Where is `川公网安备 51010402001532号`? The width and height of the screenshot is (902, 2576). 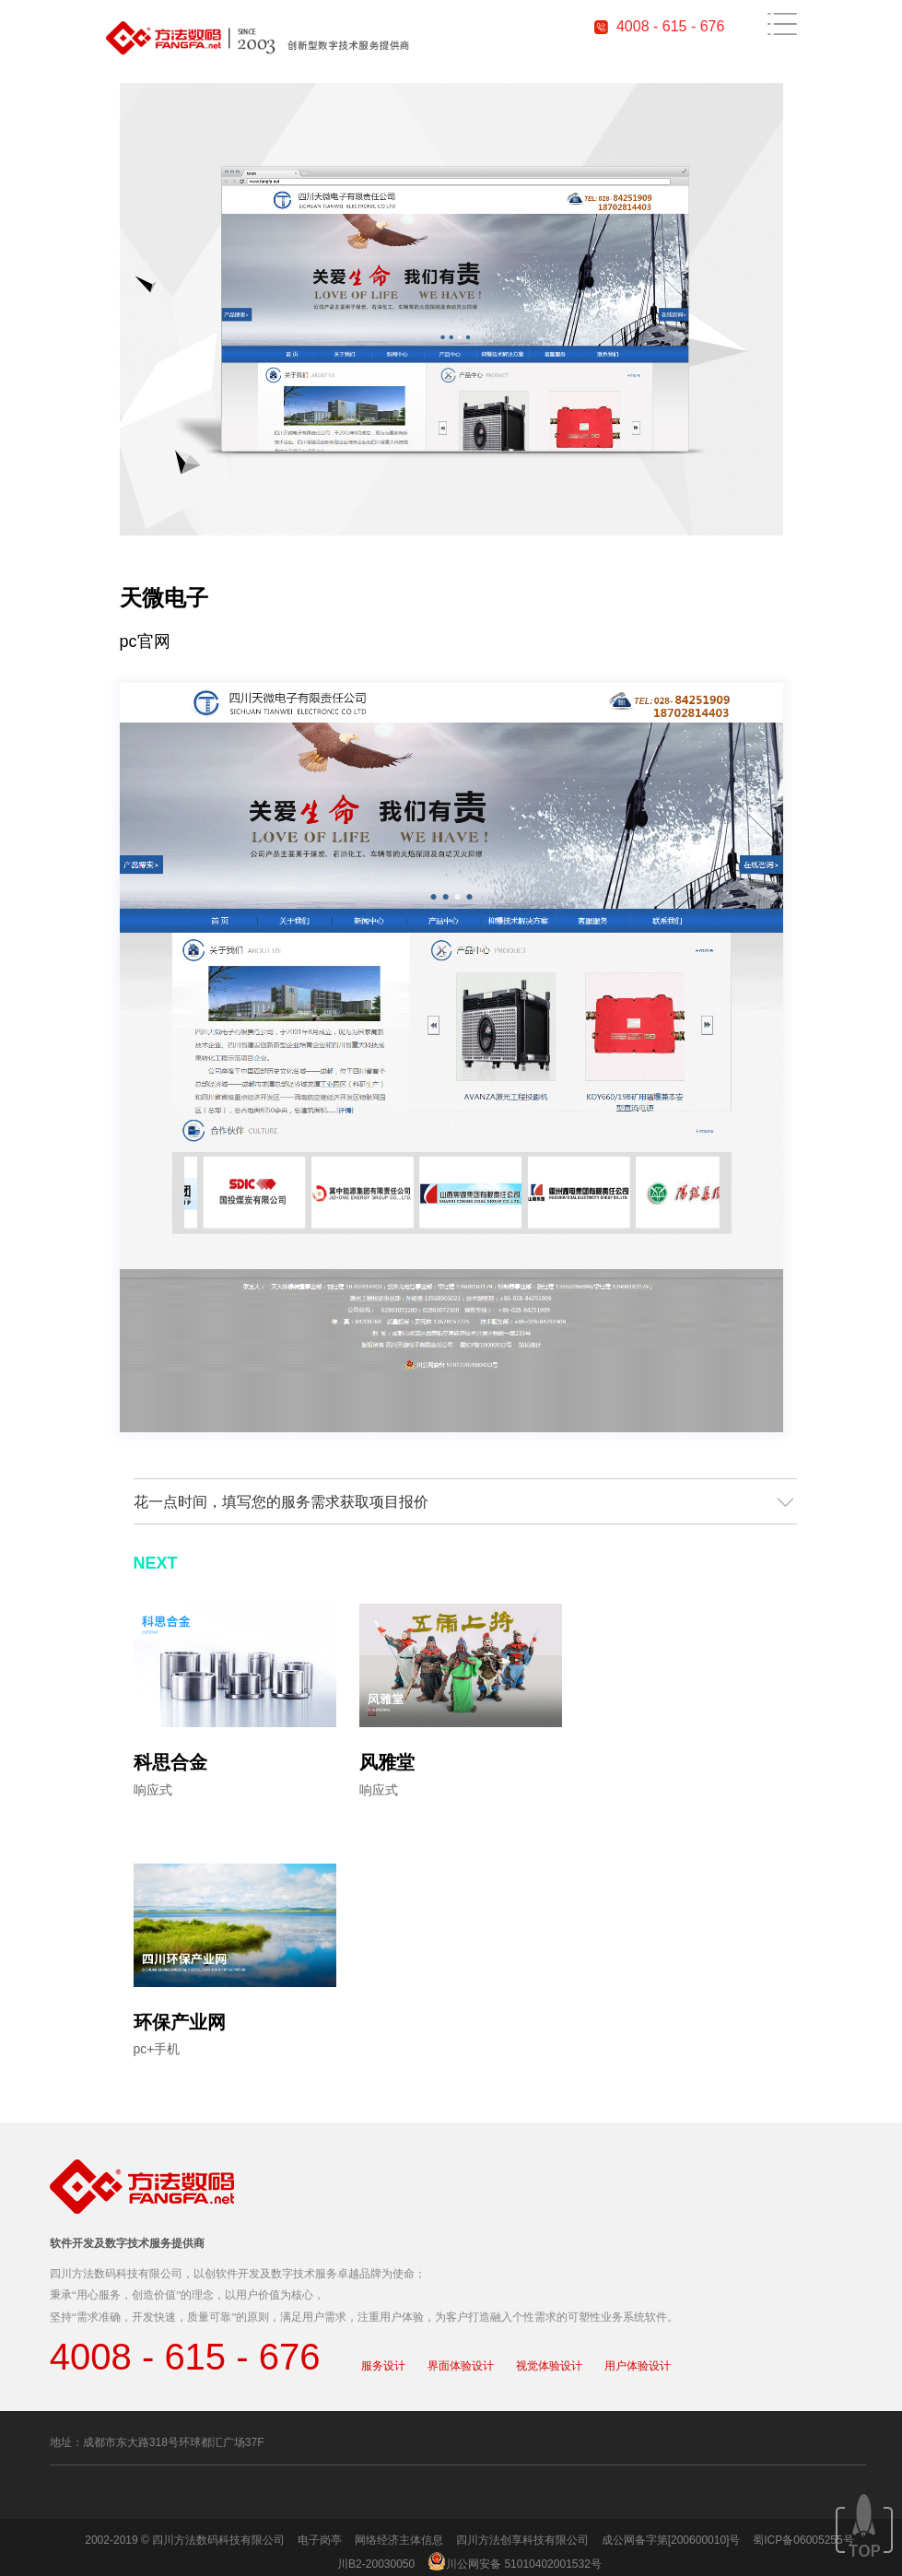 川公网安备 51010402001532号 is located at coordinates (524, 2564).